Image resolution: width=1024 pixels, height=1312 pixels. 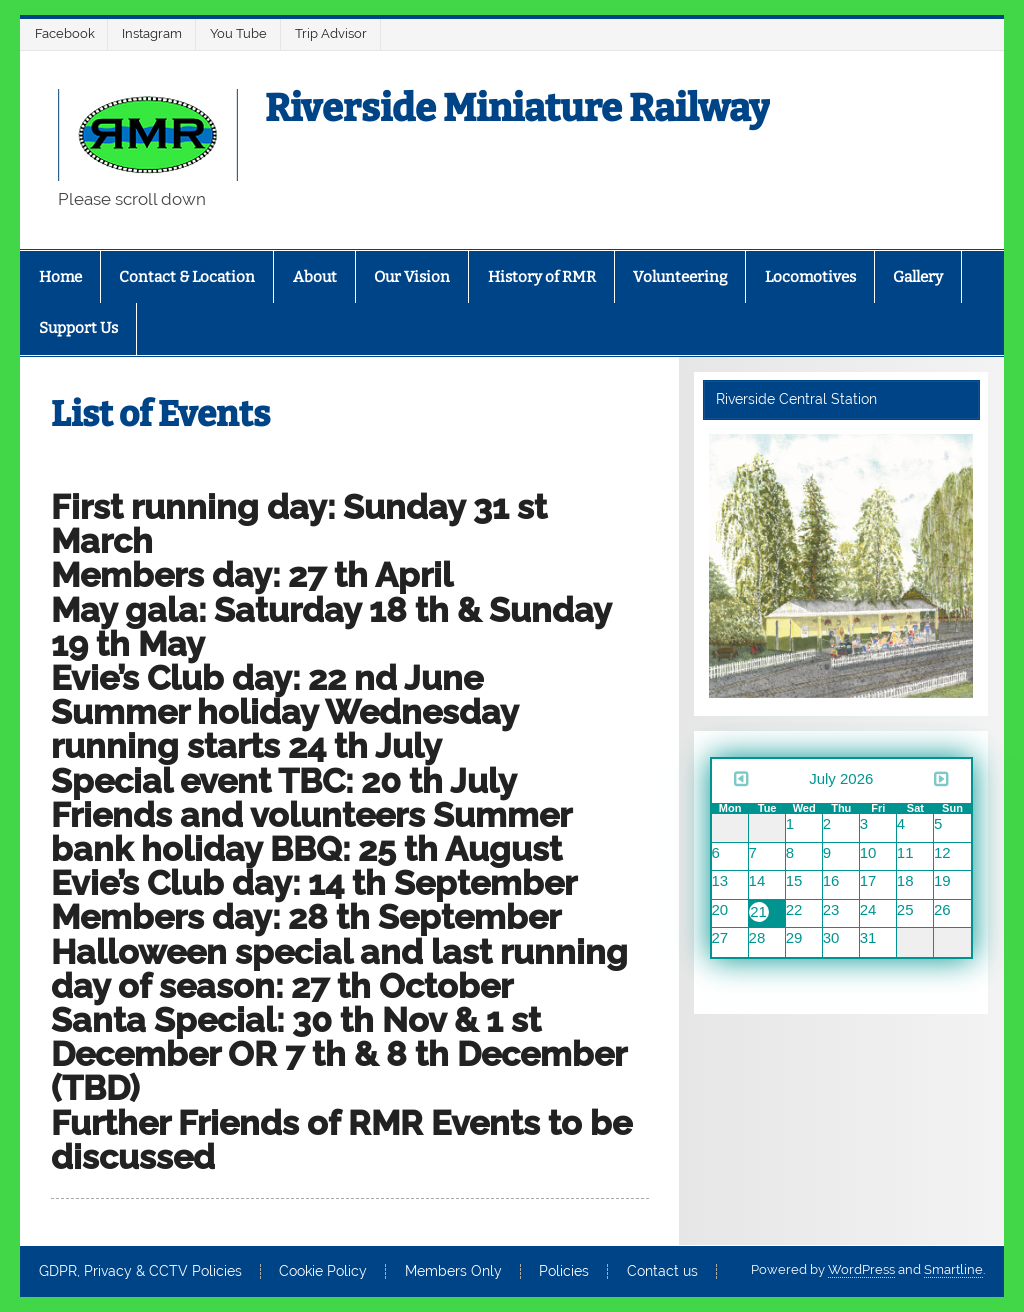 What do you see at coordinates (331, 33) in the screenshot?
I see `Trip Advisor` at bounding box center [331, 33].